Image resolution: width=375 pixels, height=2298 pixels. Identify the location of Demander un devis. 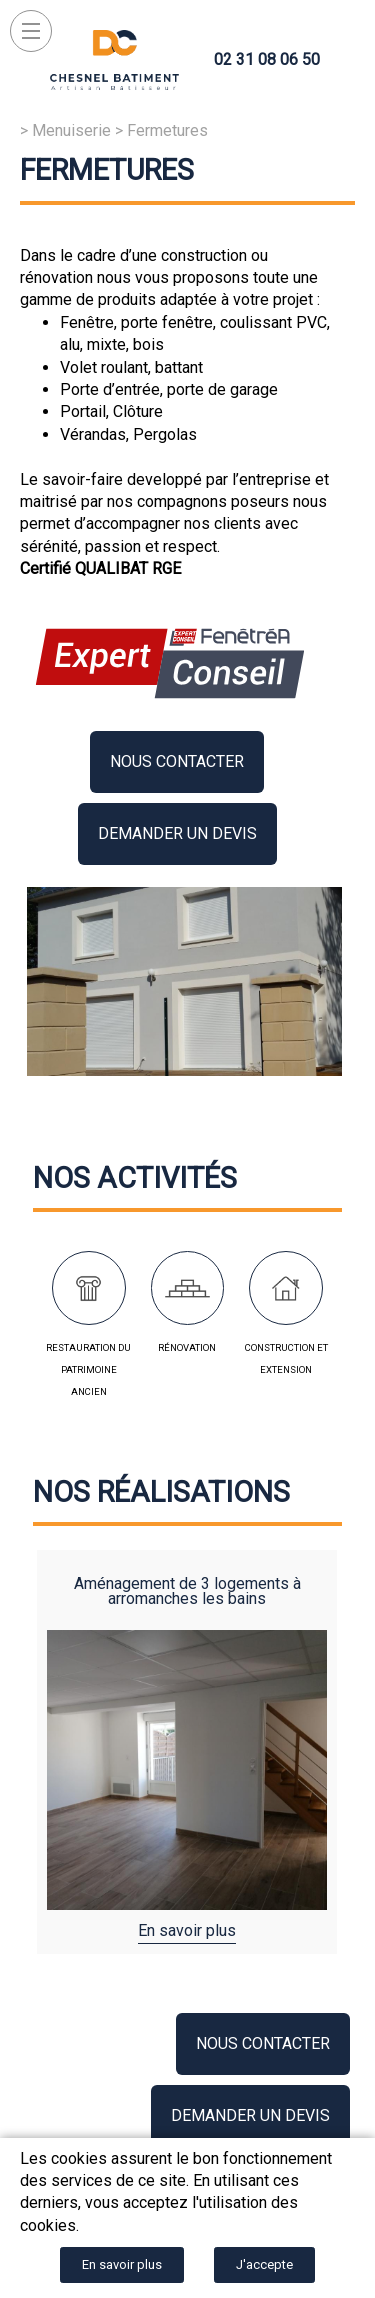
(177, 833).